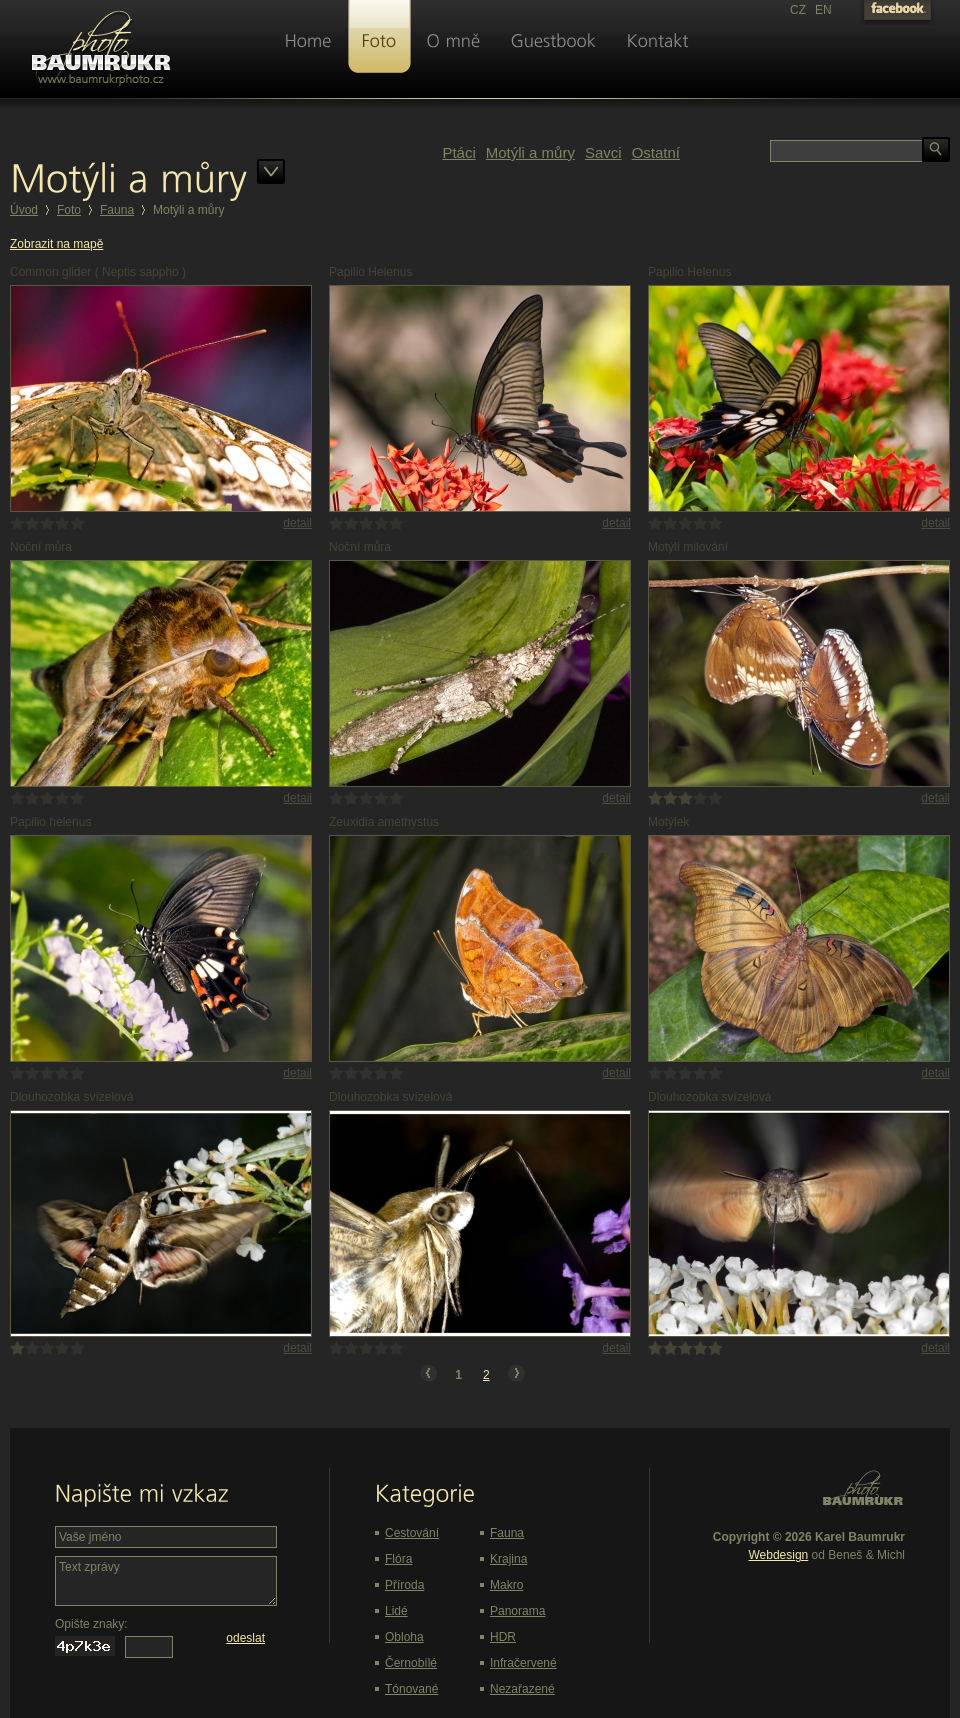 The width and height of the screenshot is (960, 1718). What do you see at coordinates (458, 152) in the screenshot?
I see `Ptáci` at bounding box center [458, 152].